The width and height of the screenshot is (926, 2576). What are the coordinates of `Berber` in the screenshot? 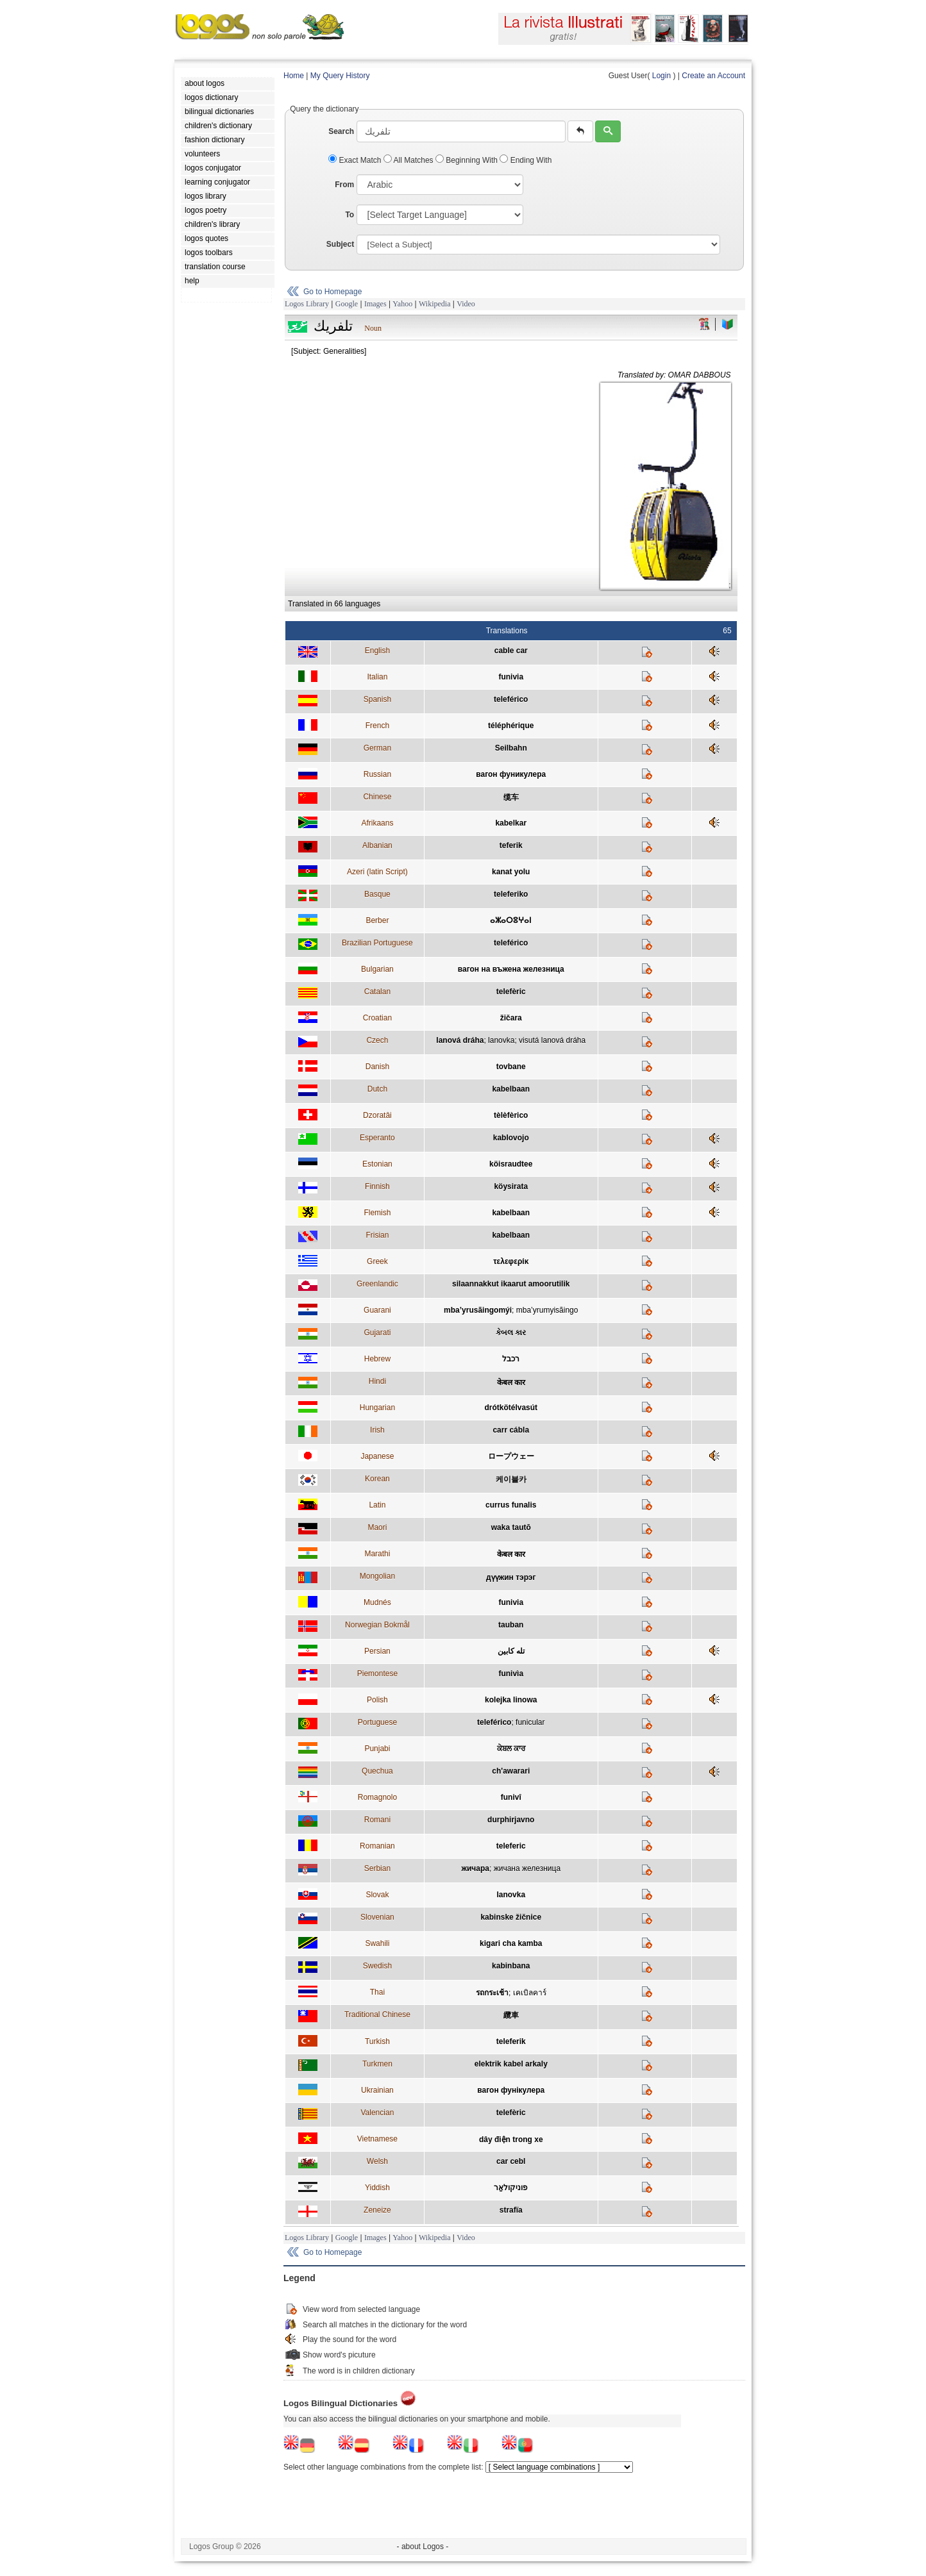 It's located at (377, 920).